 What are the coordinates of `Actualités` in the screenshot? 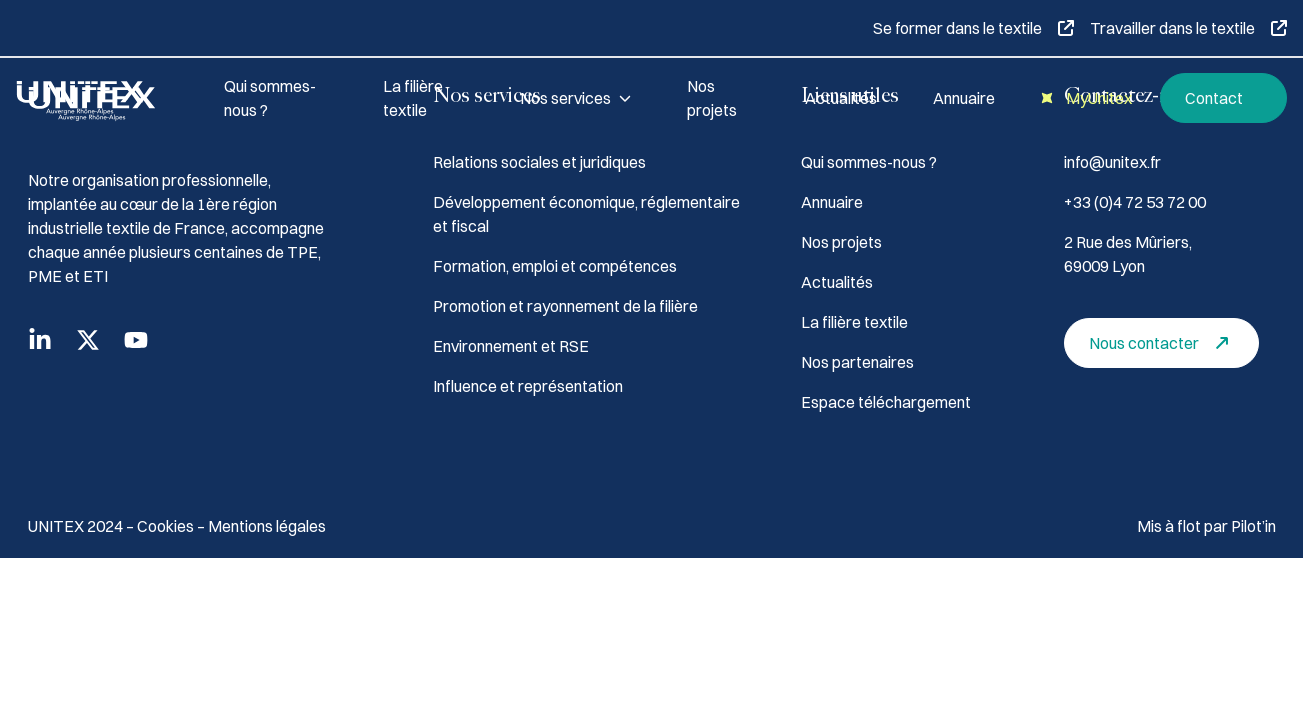 It's located at (841, 98).